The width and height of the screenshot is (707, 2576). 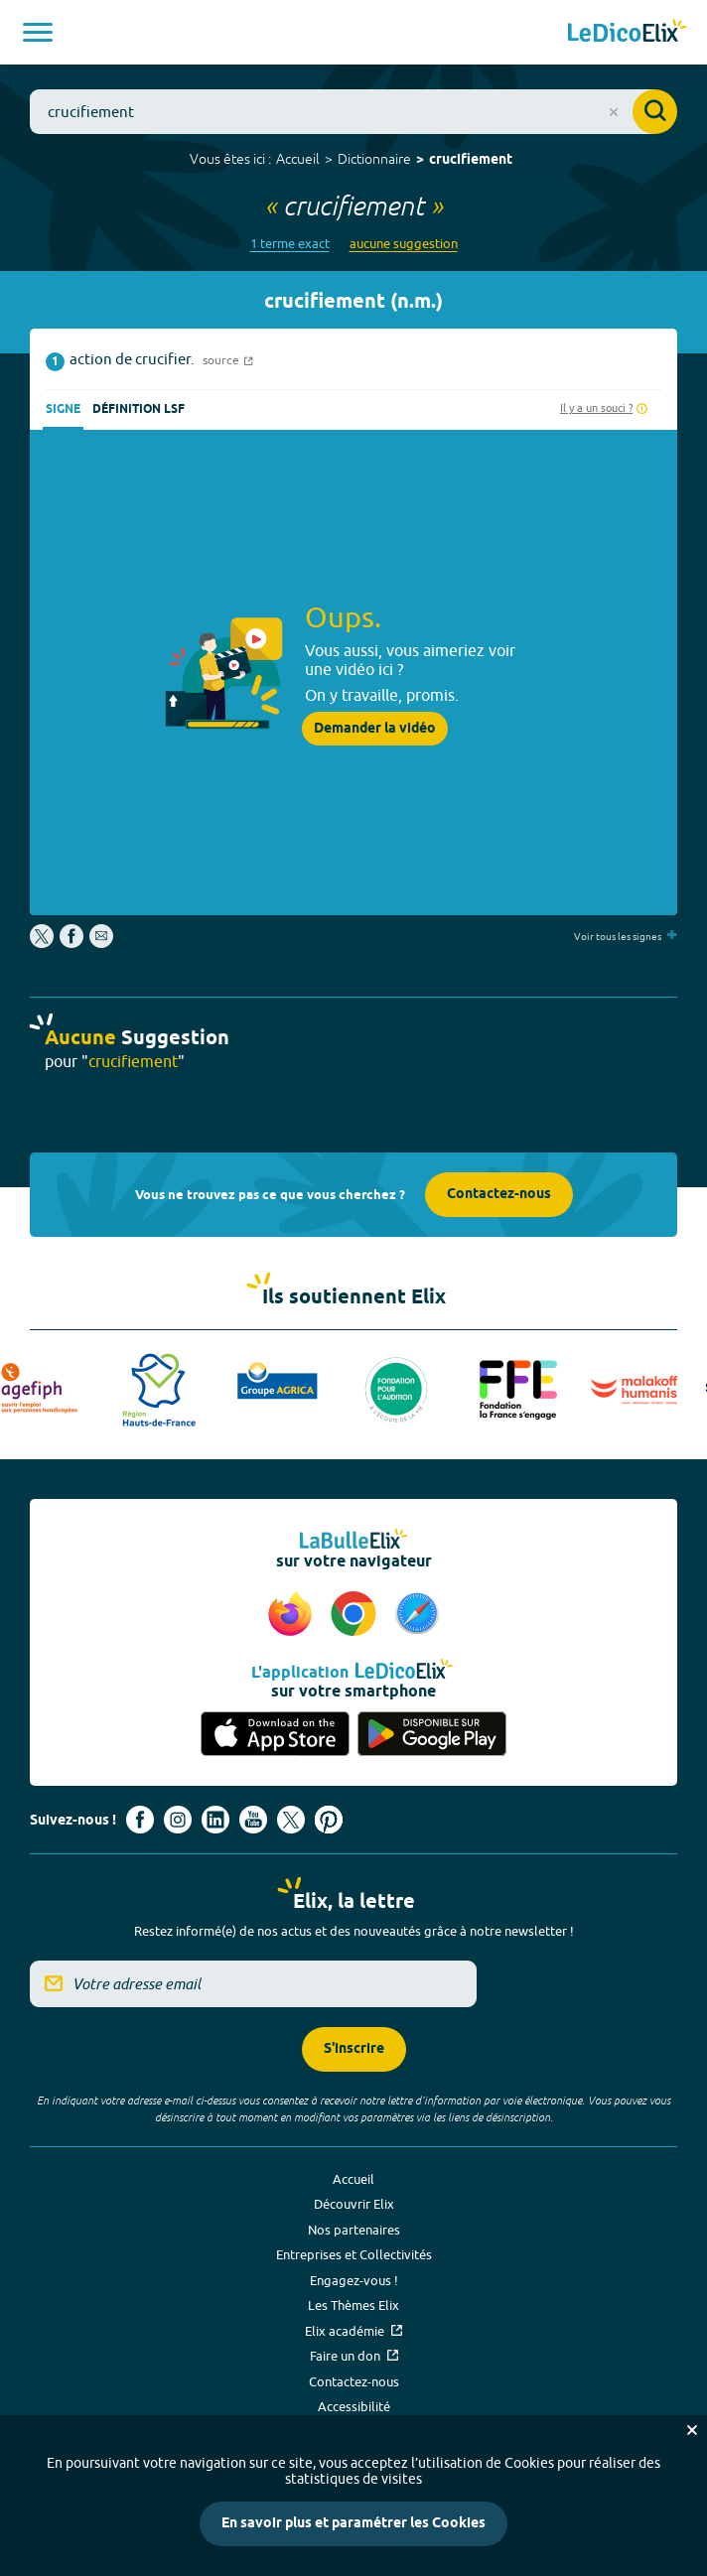 I want to click on Signe, so click(x=63, y=409).